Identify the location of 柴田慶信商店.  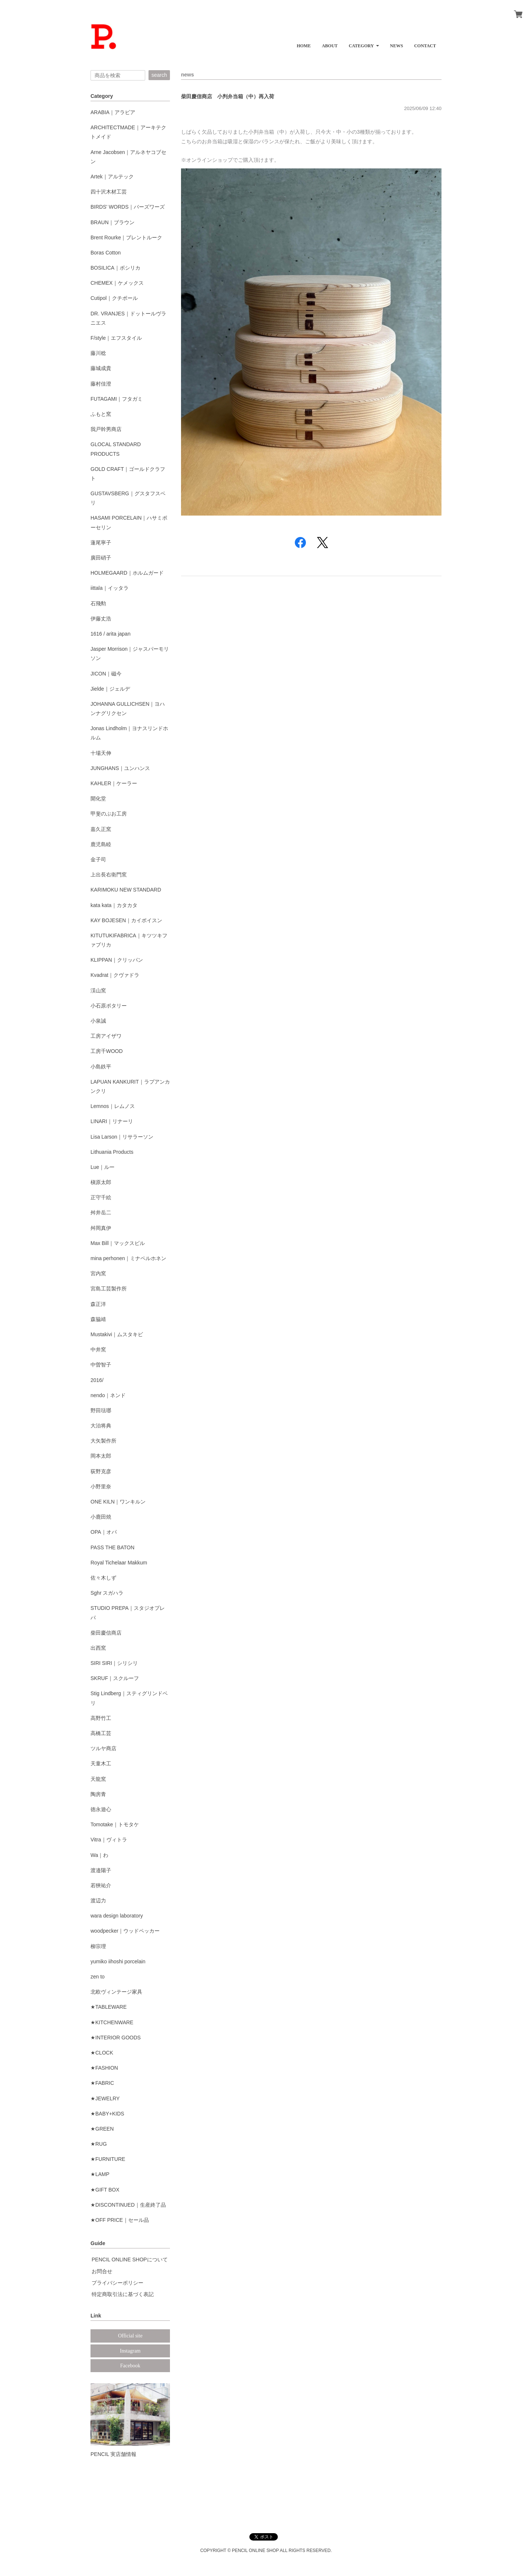
(106, 1633).